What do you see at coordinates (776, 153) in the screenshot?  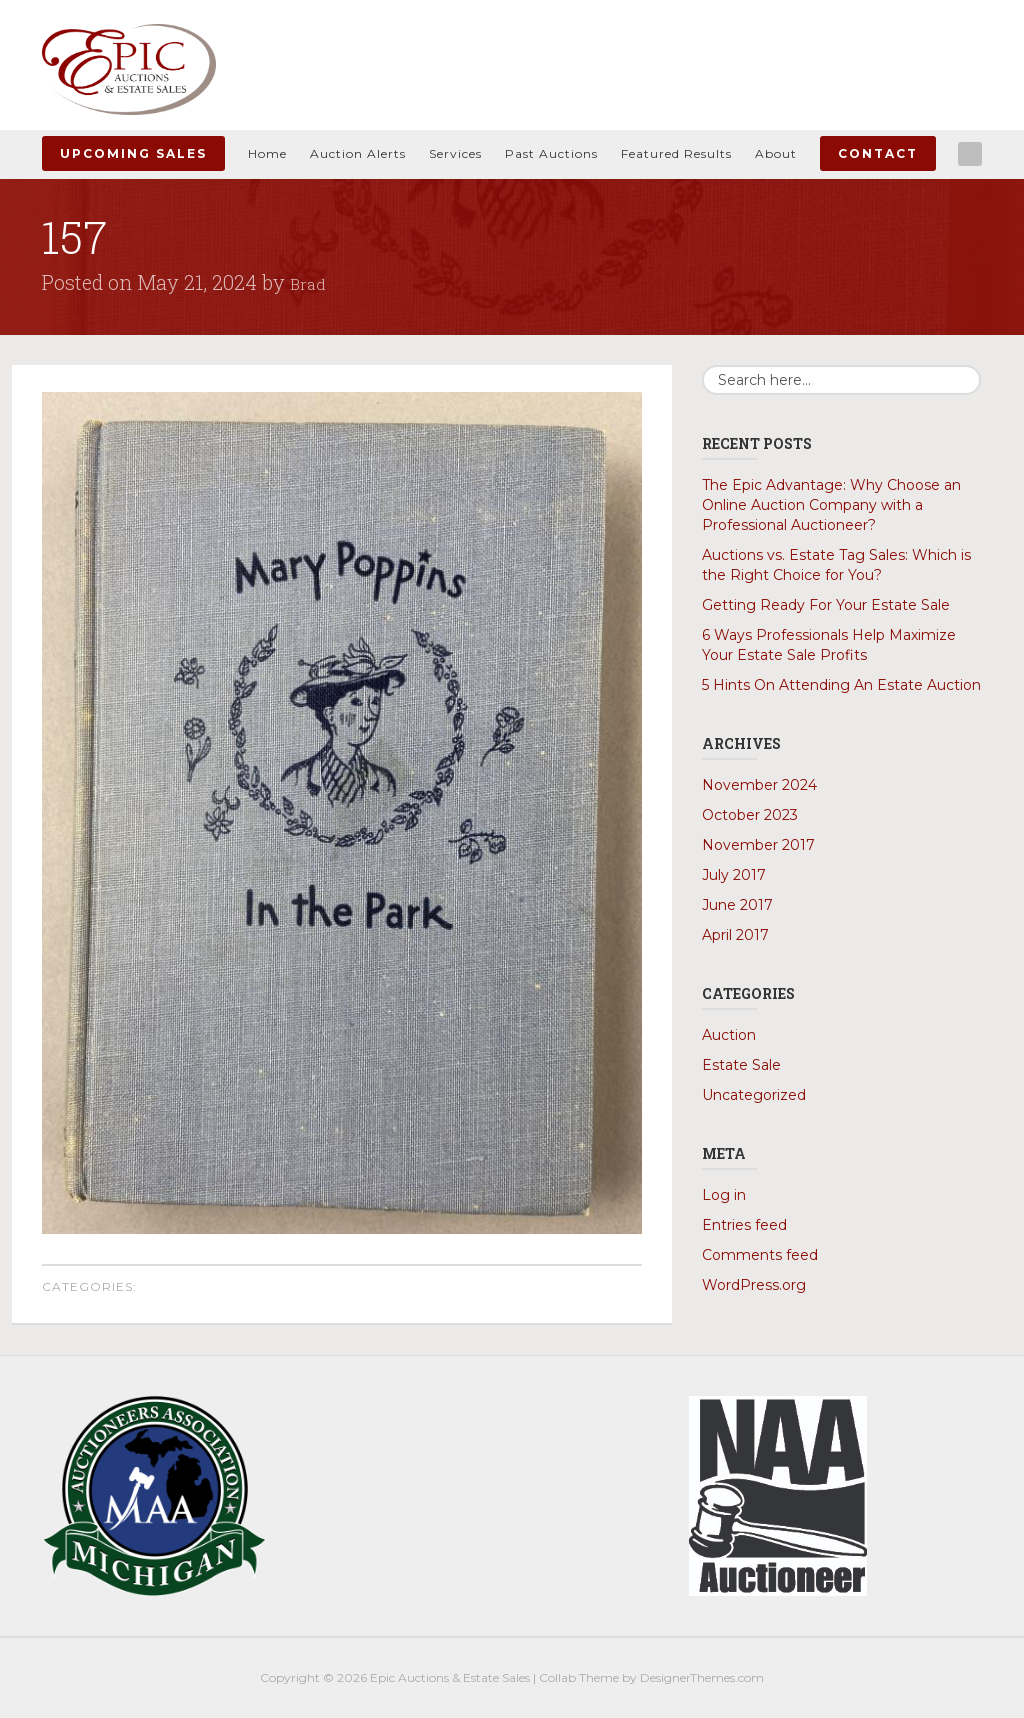 I see `About` at bounding box center [776, 153].